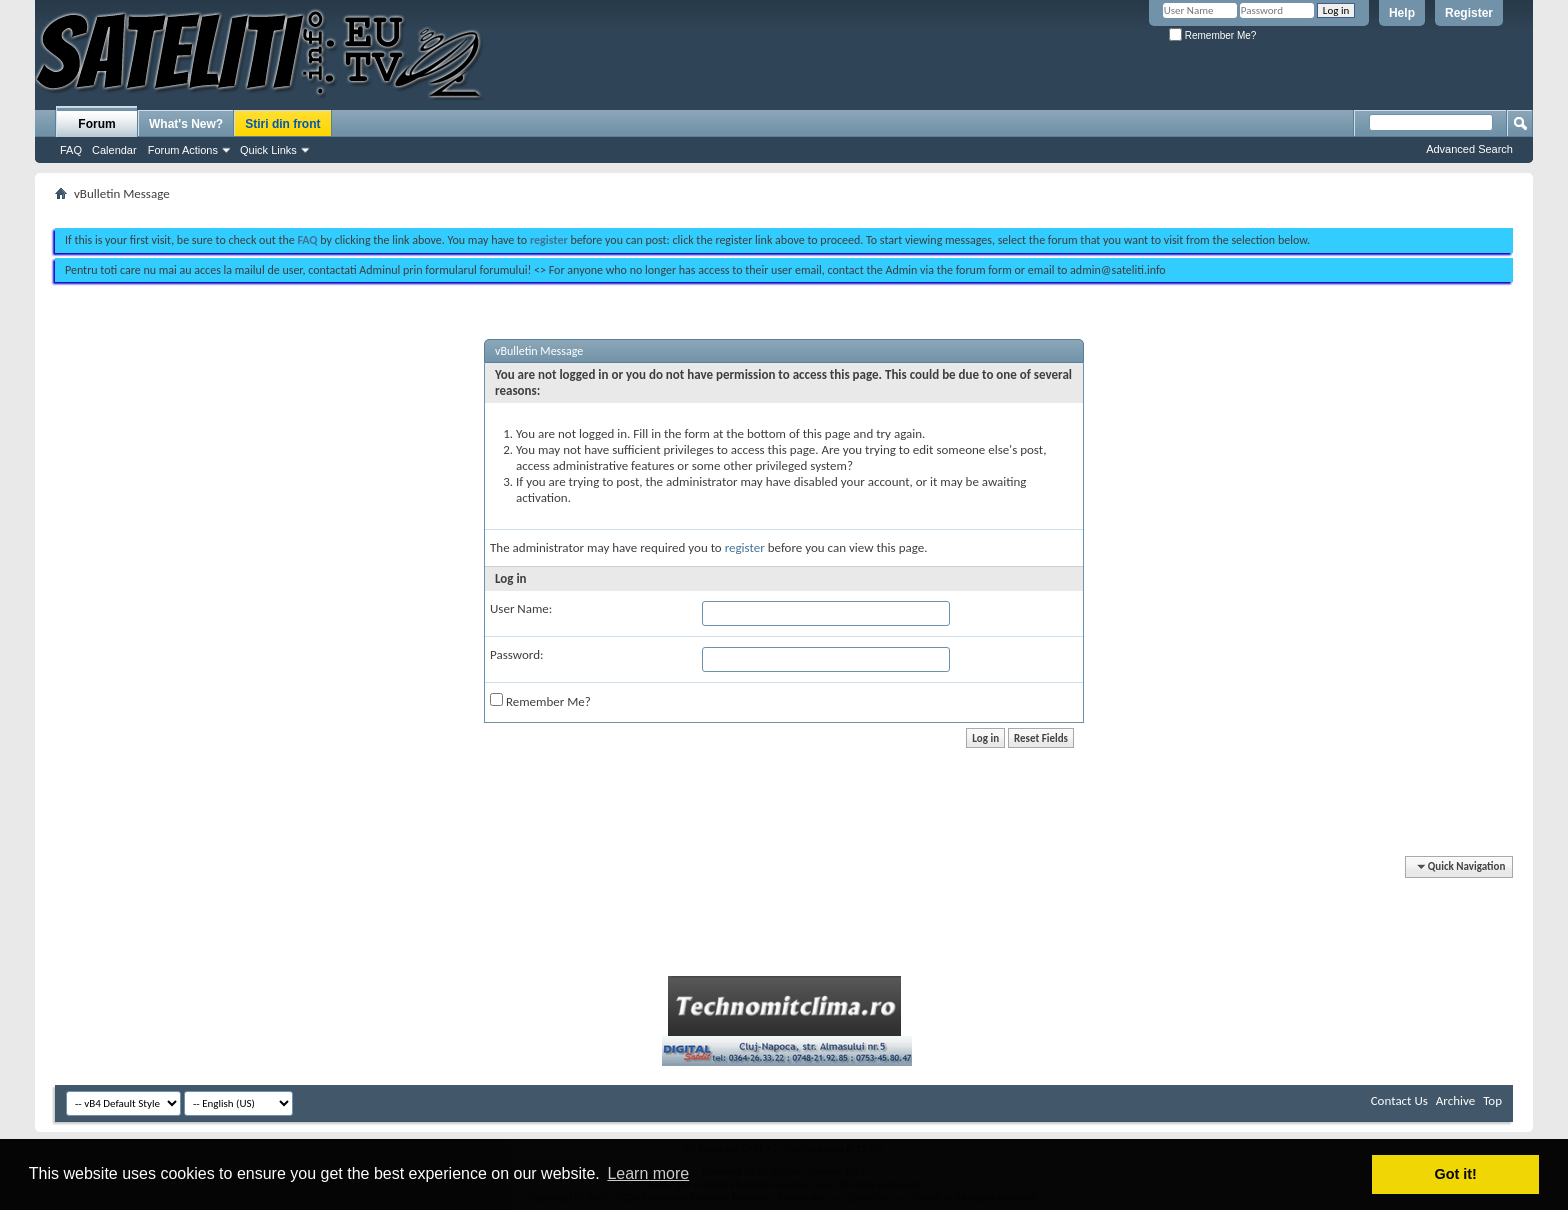 Image resolution: width=1568 pixels, height=1210 pixels. Describe the element at coordinates (186, 124) in the screenshot. I see `What's New?` at that location.